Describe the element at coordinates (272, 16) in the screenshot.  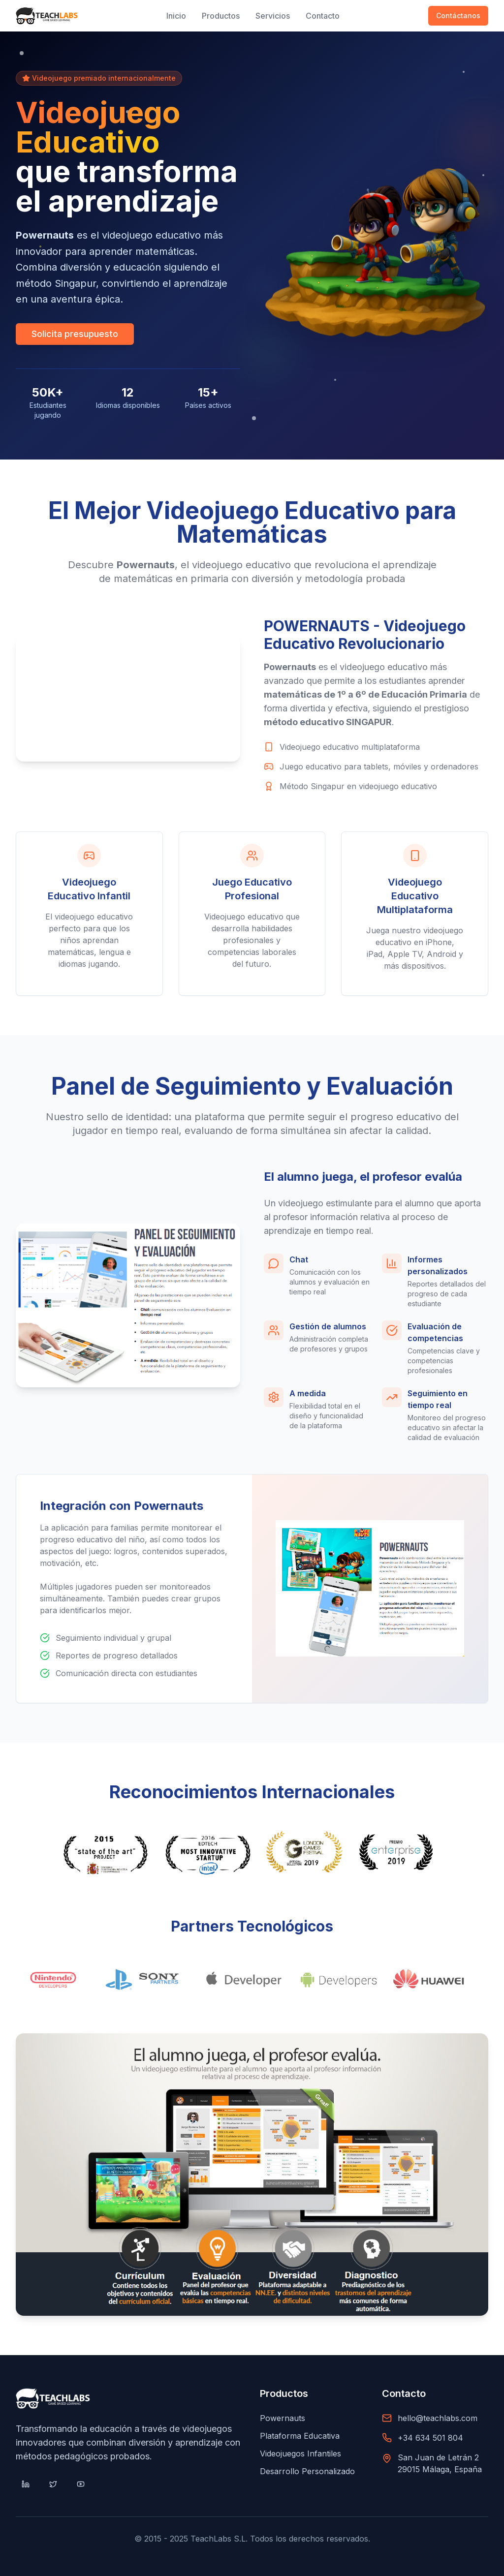
I see `Servicios` at that location.